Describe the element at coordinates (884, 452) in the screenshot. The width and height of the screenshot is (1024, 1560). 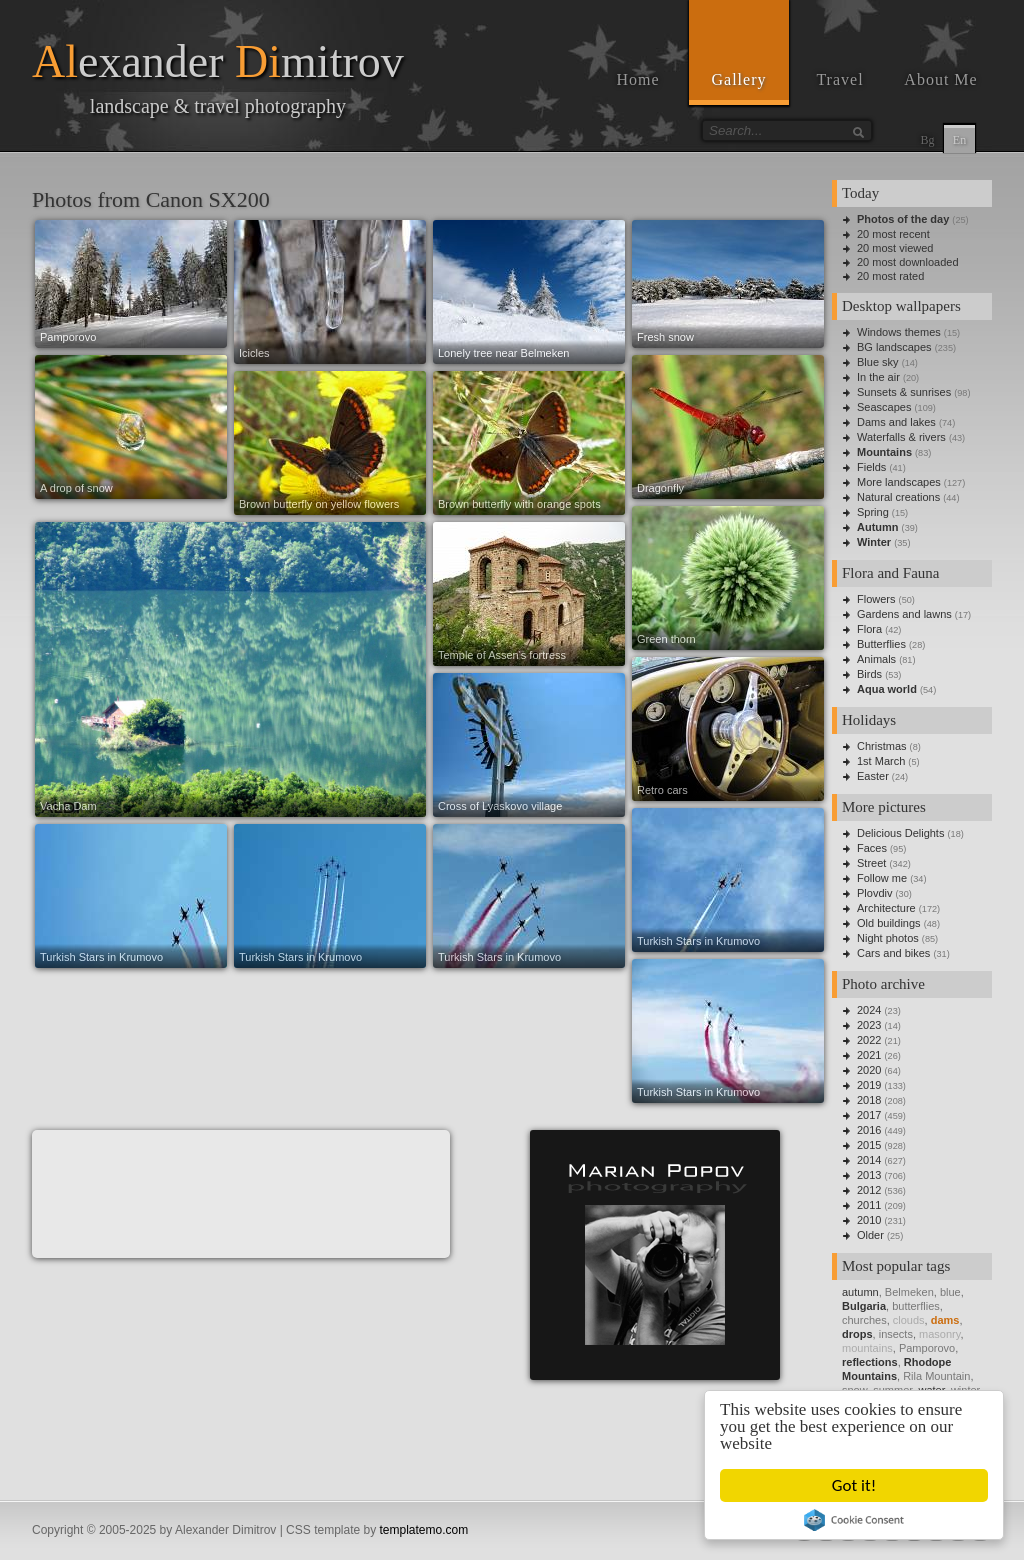
I see `Mountains` at that location.